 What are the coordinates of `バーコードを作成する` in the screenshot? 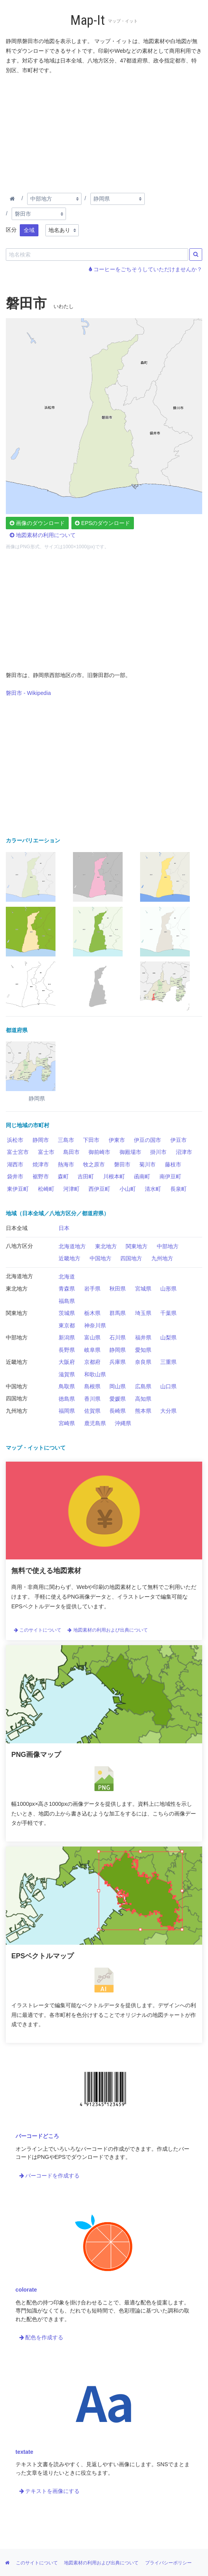 It's located at (49, 2175).